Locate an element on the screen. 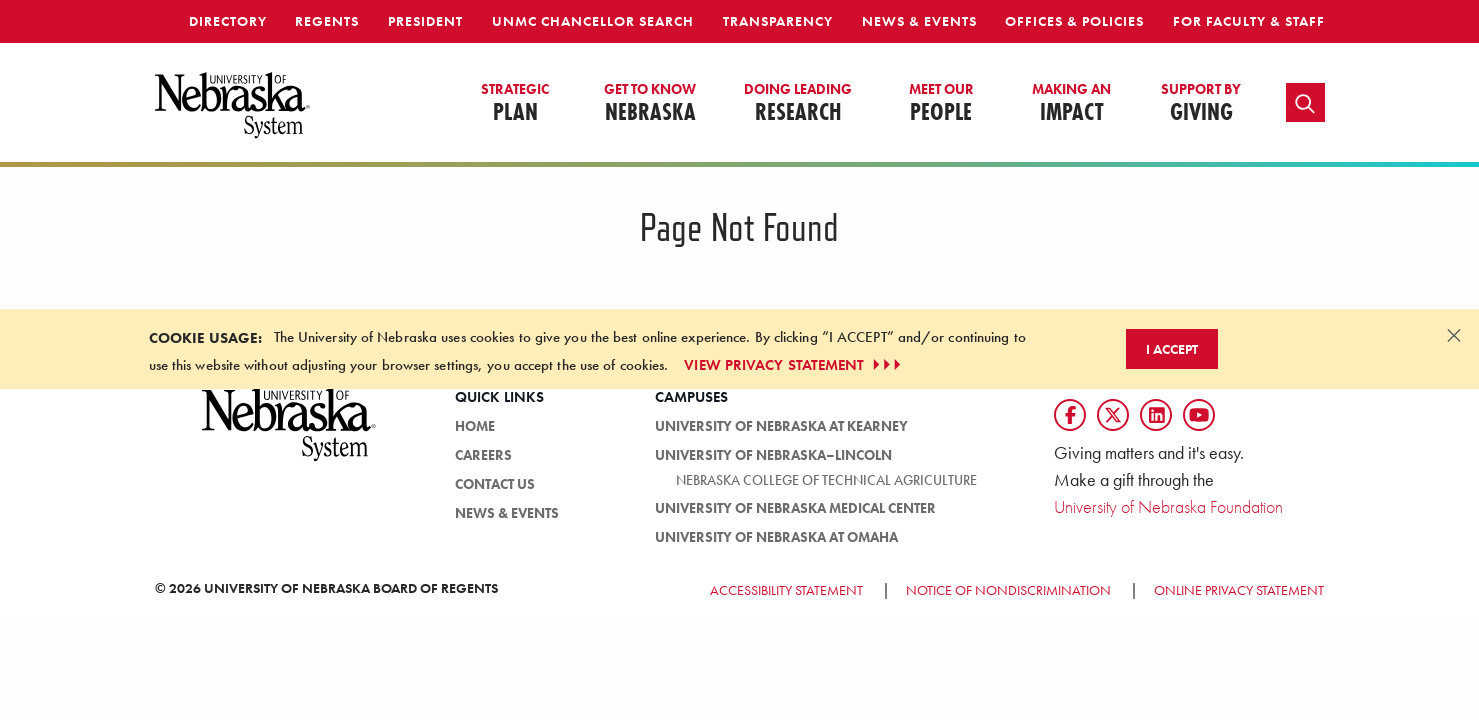 The width and height of the screenshot is (1479, 720). Nebraska College of Technical Agriculture is located at coordinates (826, 480).